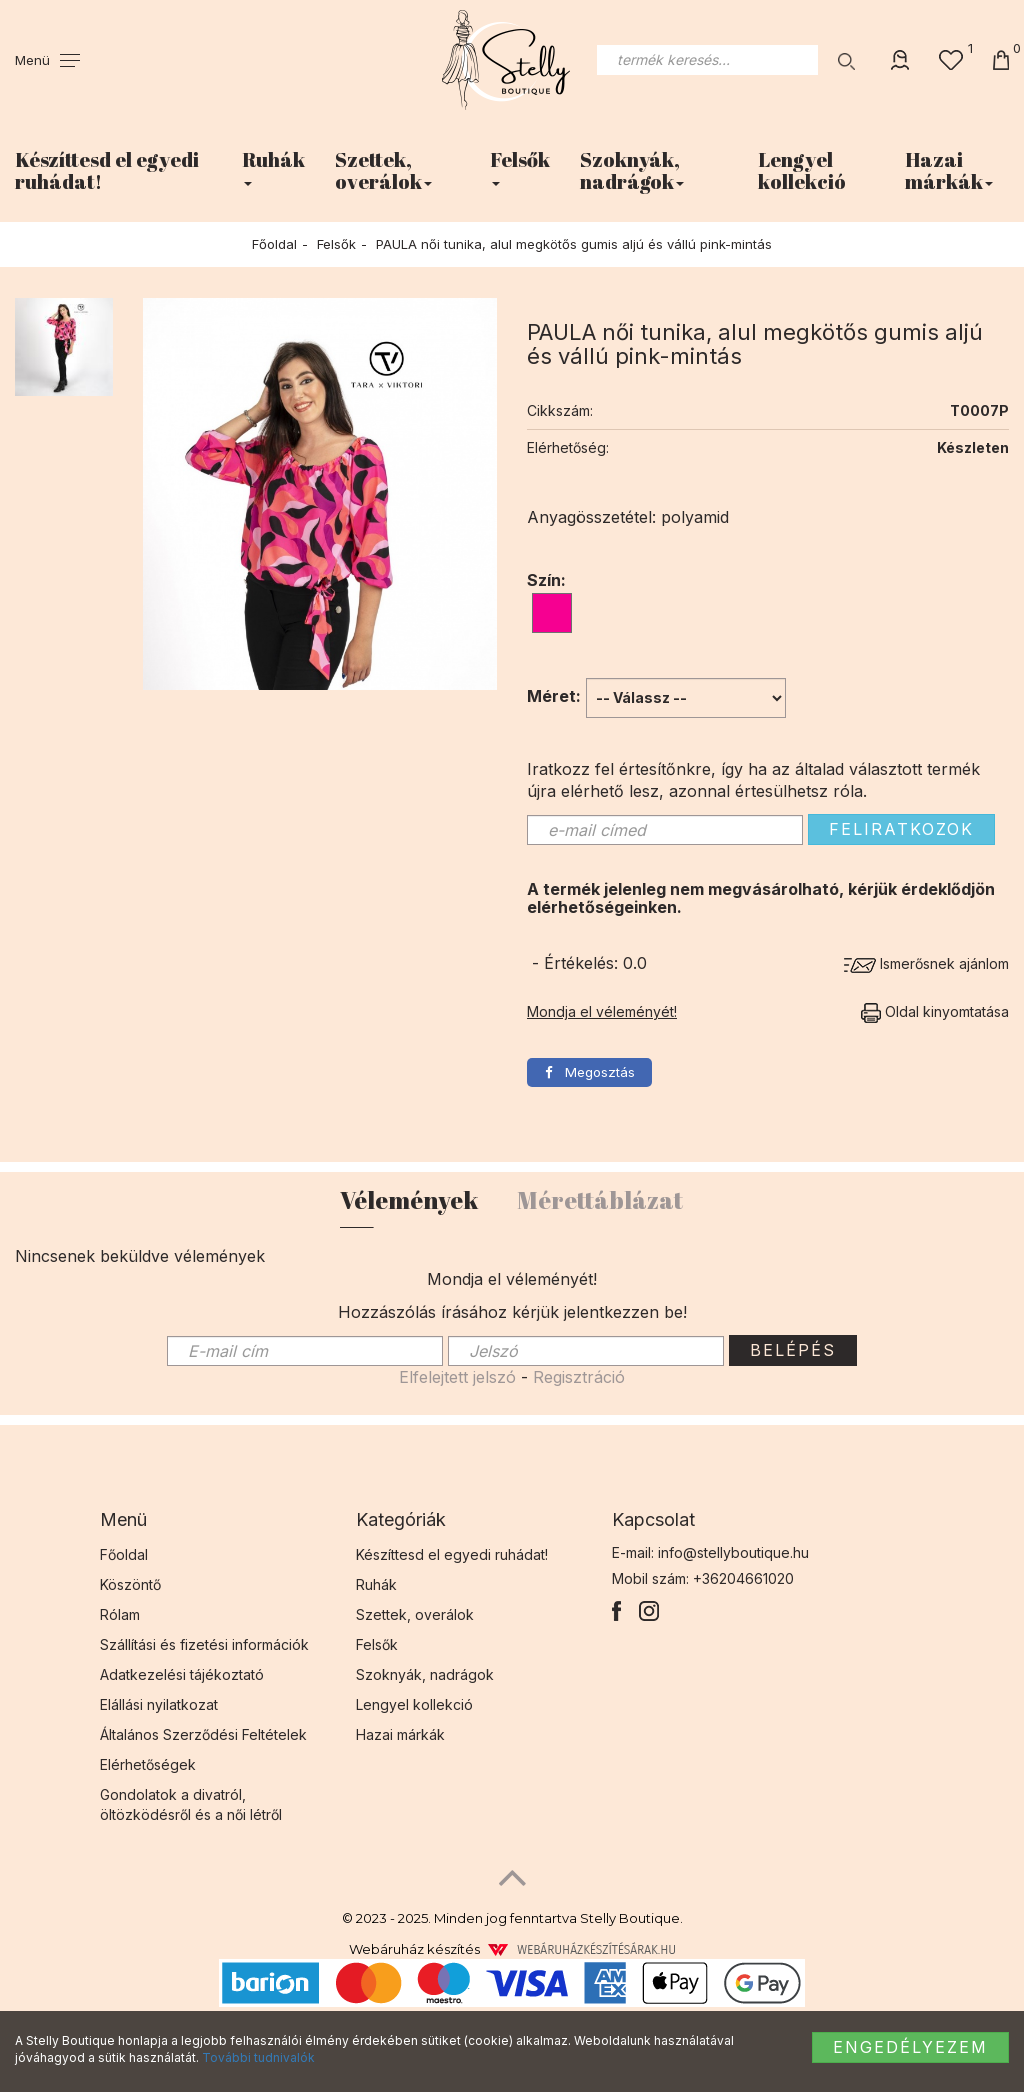 The height and width of the screenshot is (2092, 1024). What do you see at coordinates (336, 244) in the screenshot?
I see `Felsők` at bounding box center [336, 244].